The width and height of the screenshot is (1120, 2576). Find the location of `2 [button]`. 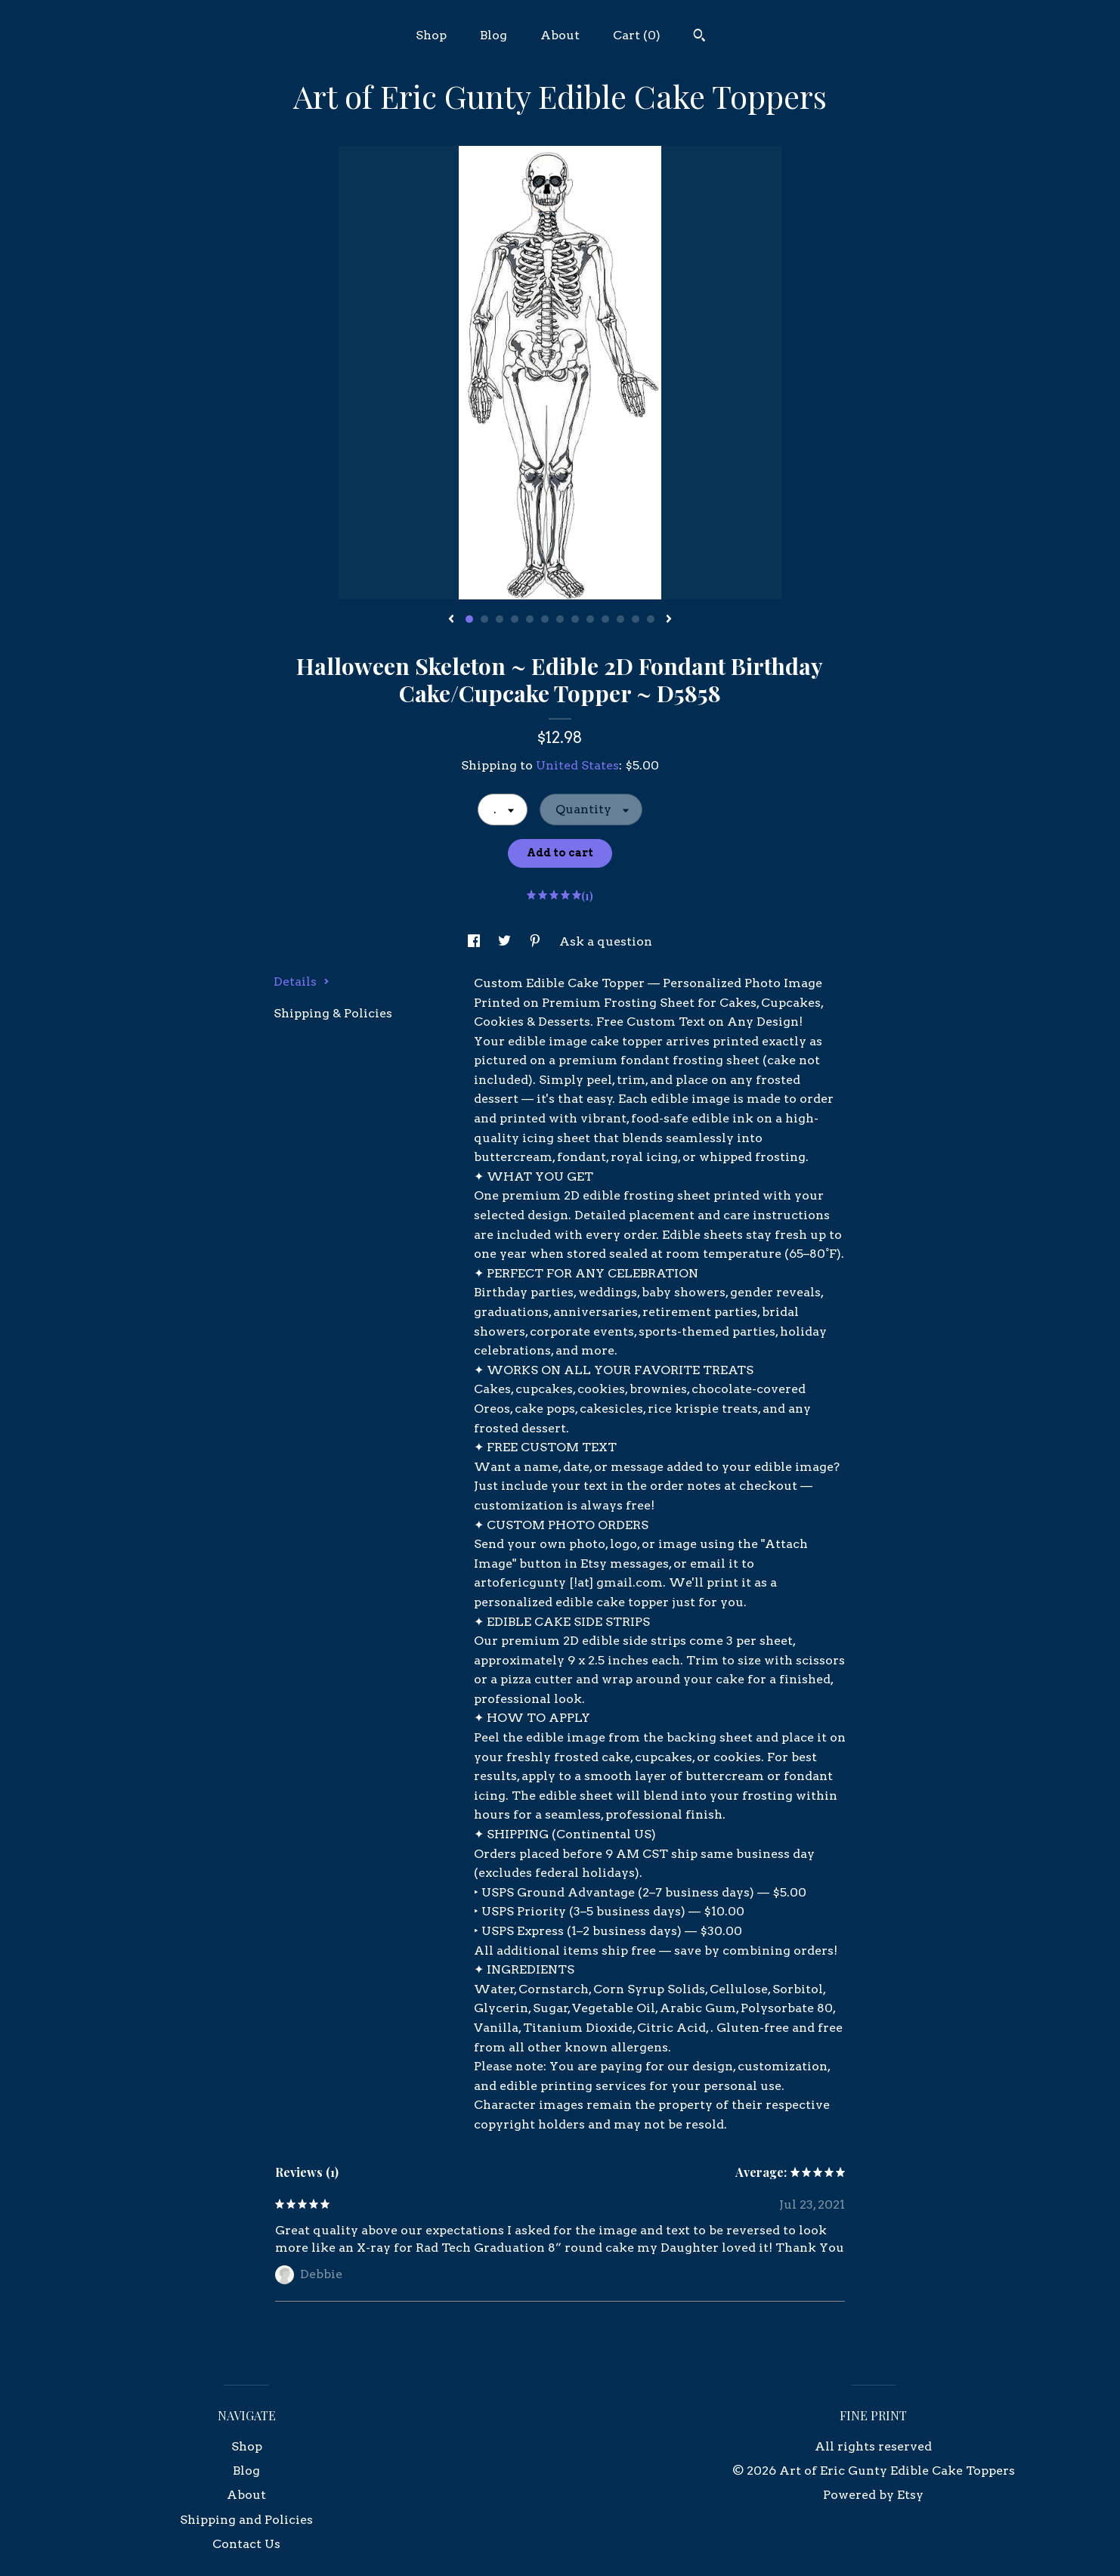

2 [button] is located at coordinates (484, 619).